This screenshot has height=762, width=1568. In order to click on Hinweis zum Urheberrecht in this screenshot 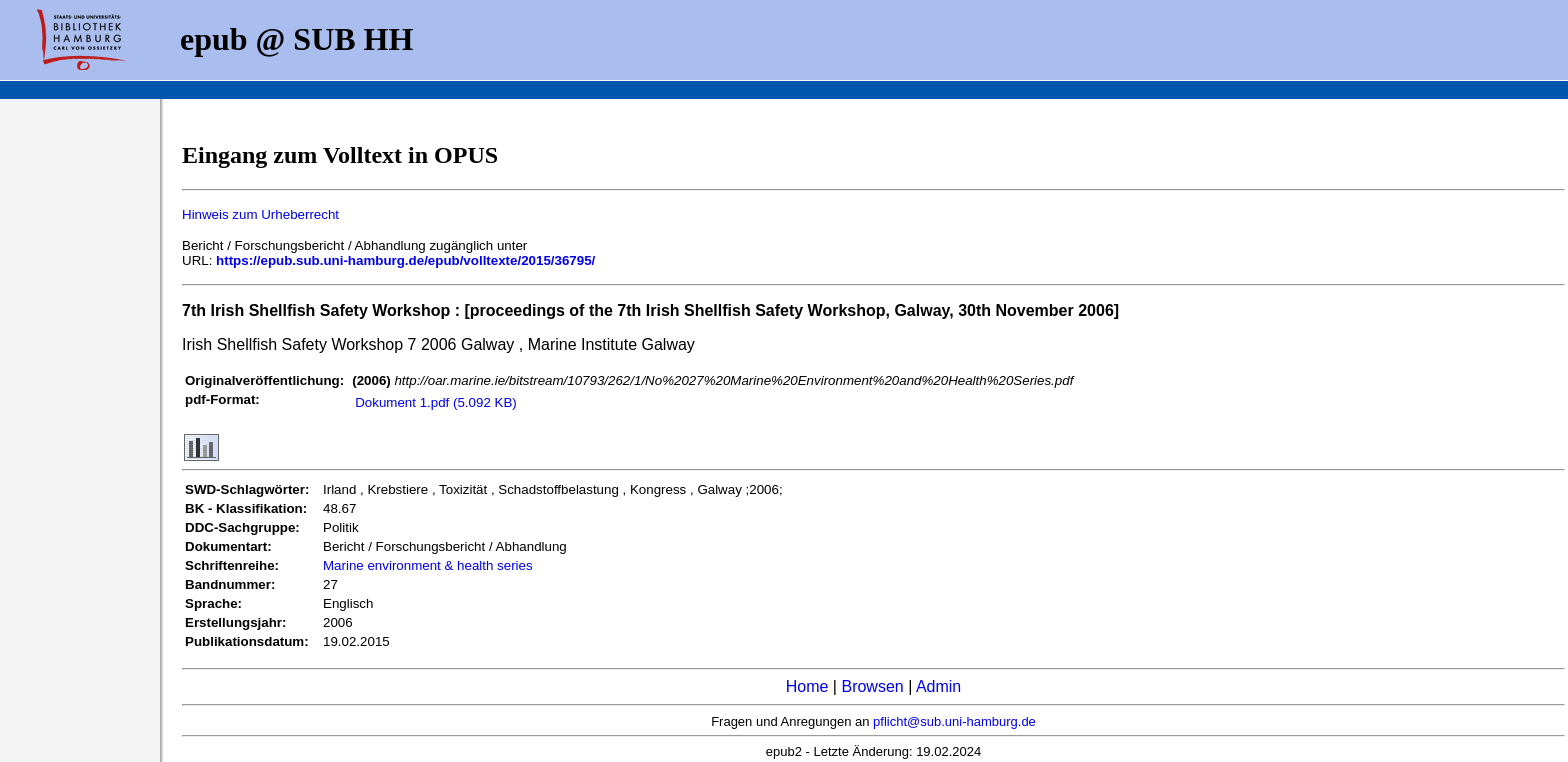, I will do `click(260, 214)`.